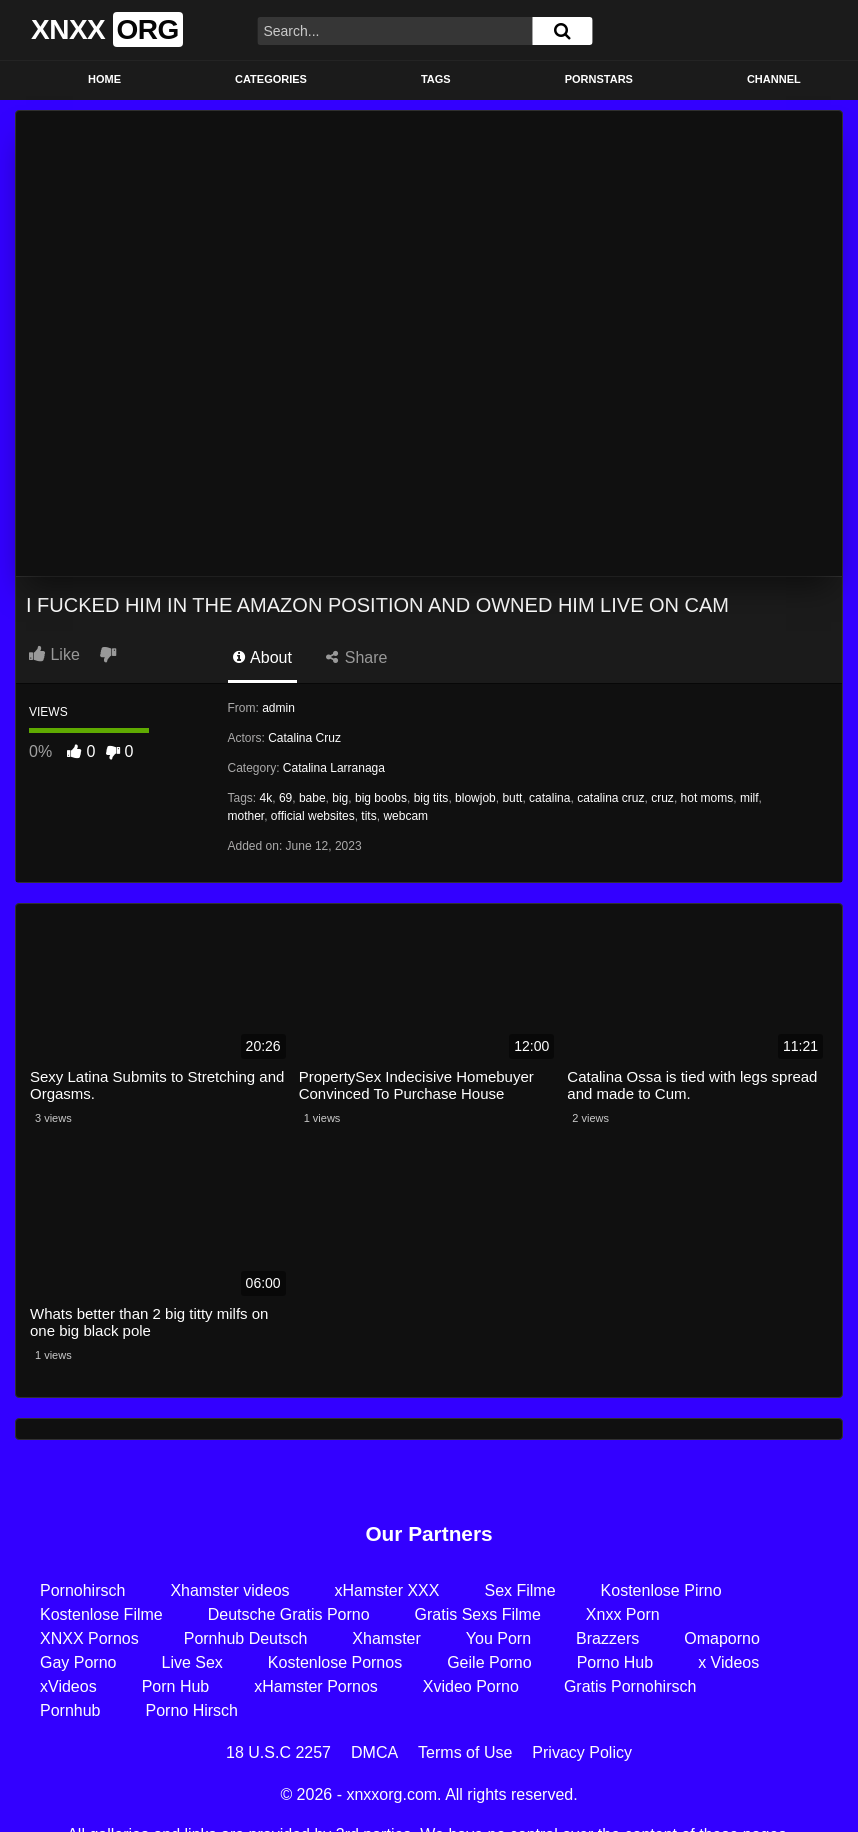  I want to click on xVideos, so click(68, 1686).